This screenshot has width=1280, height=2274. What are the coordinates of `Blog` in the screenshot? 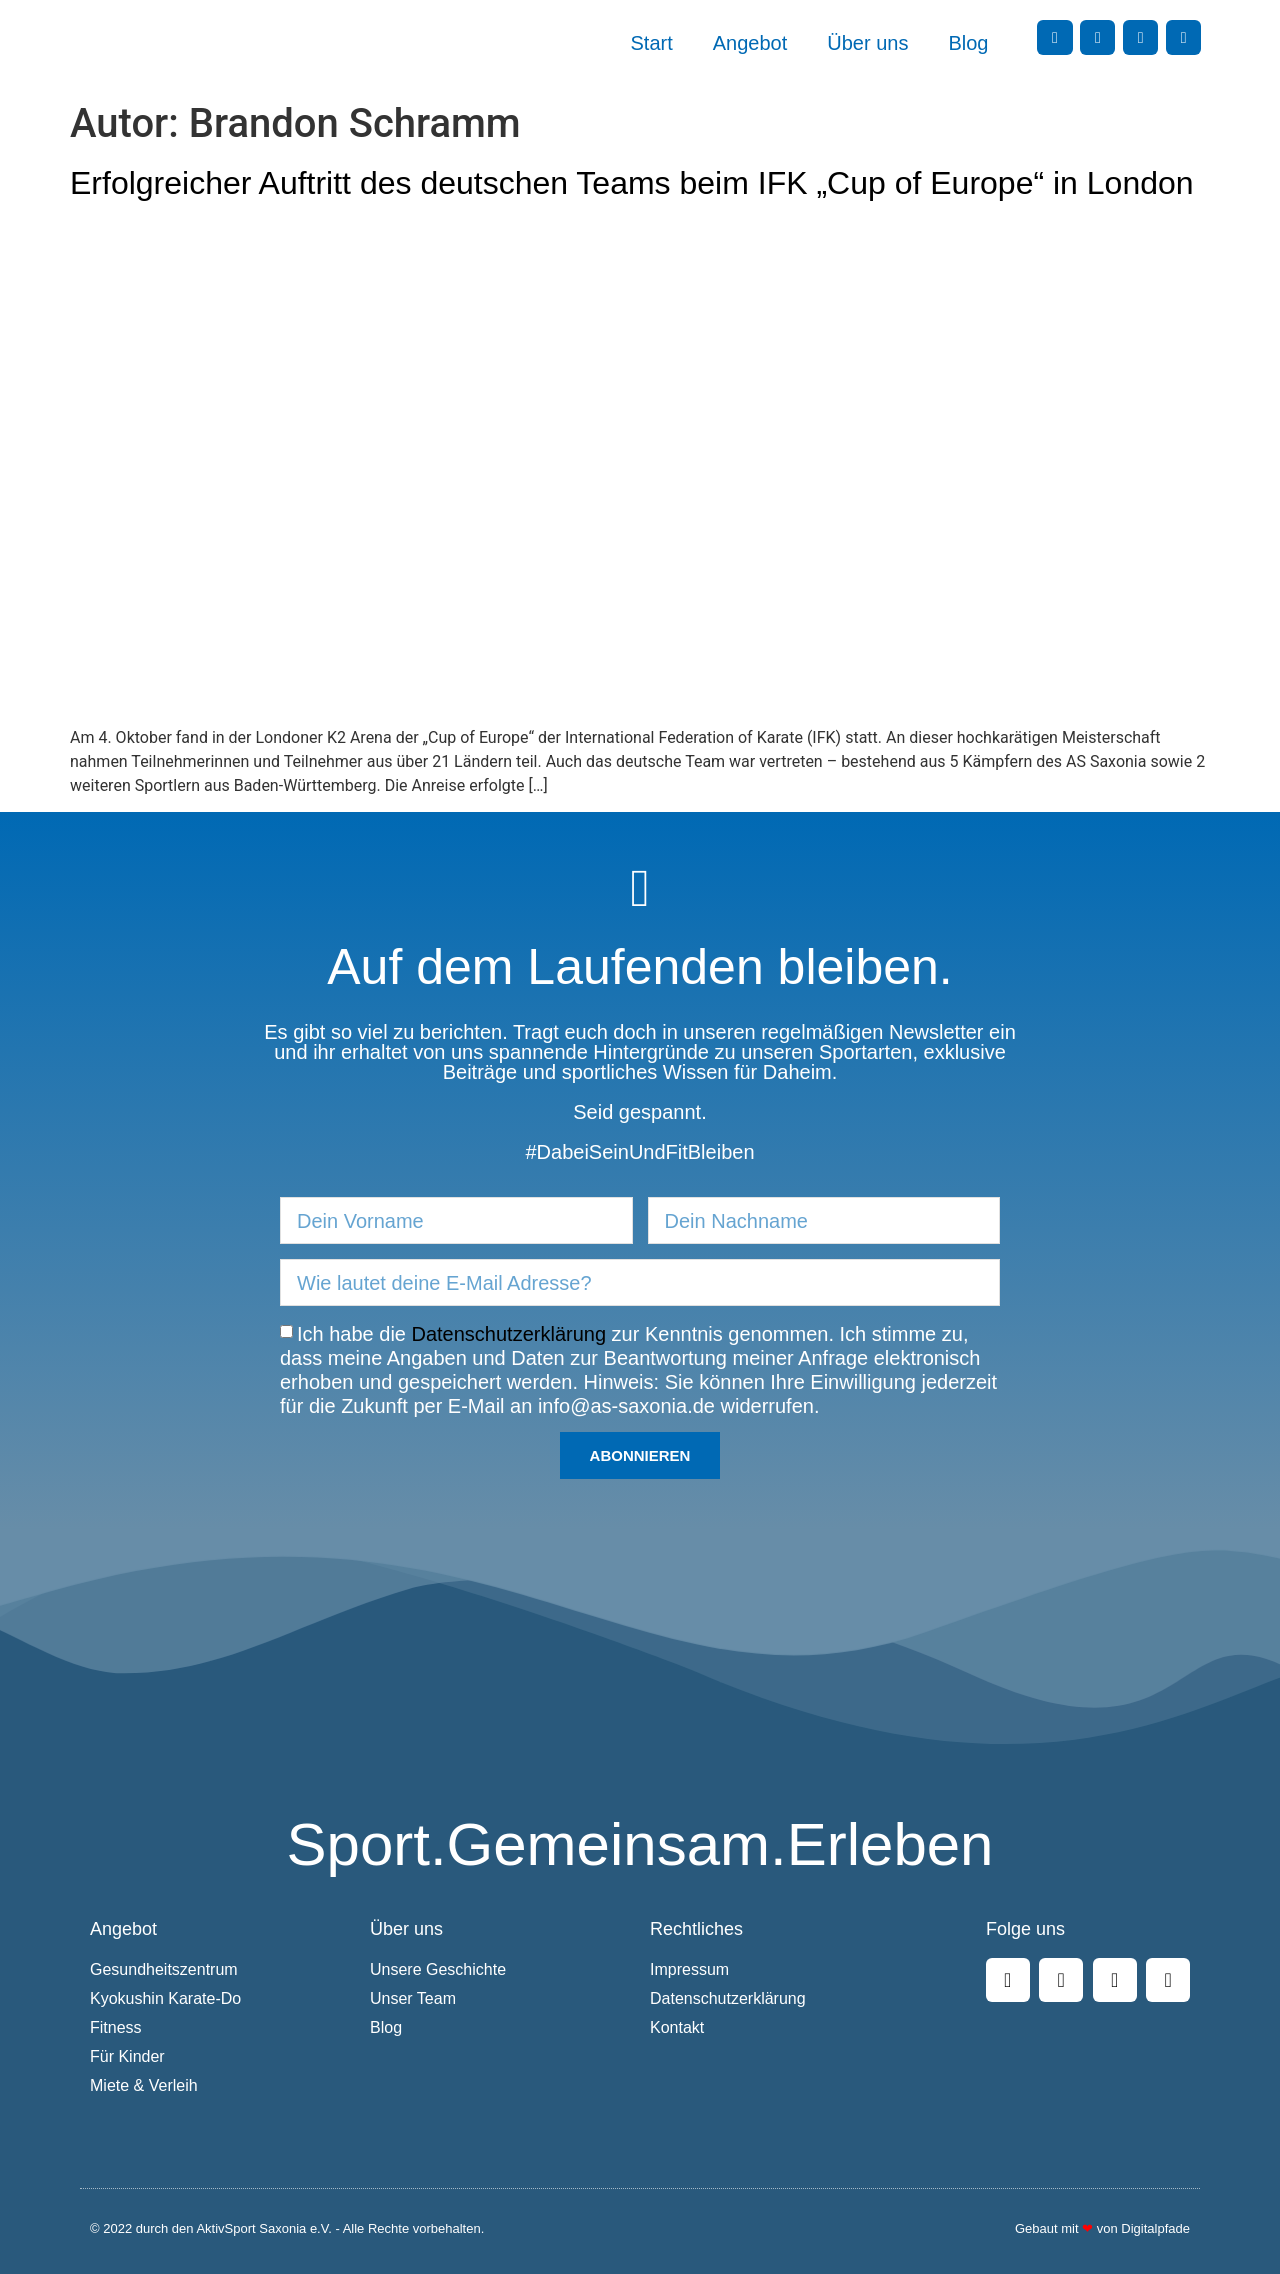 It's located at (968, 43).